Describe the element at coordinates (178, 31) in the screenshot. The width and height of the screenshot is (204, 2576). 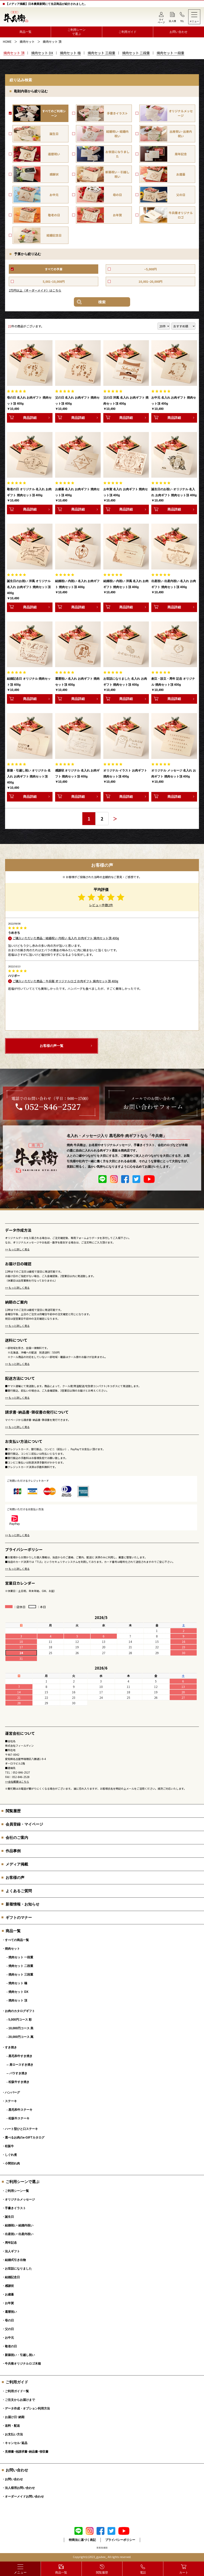
I see `お問い合わせ` at that location.